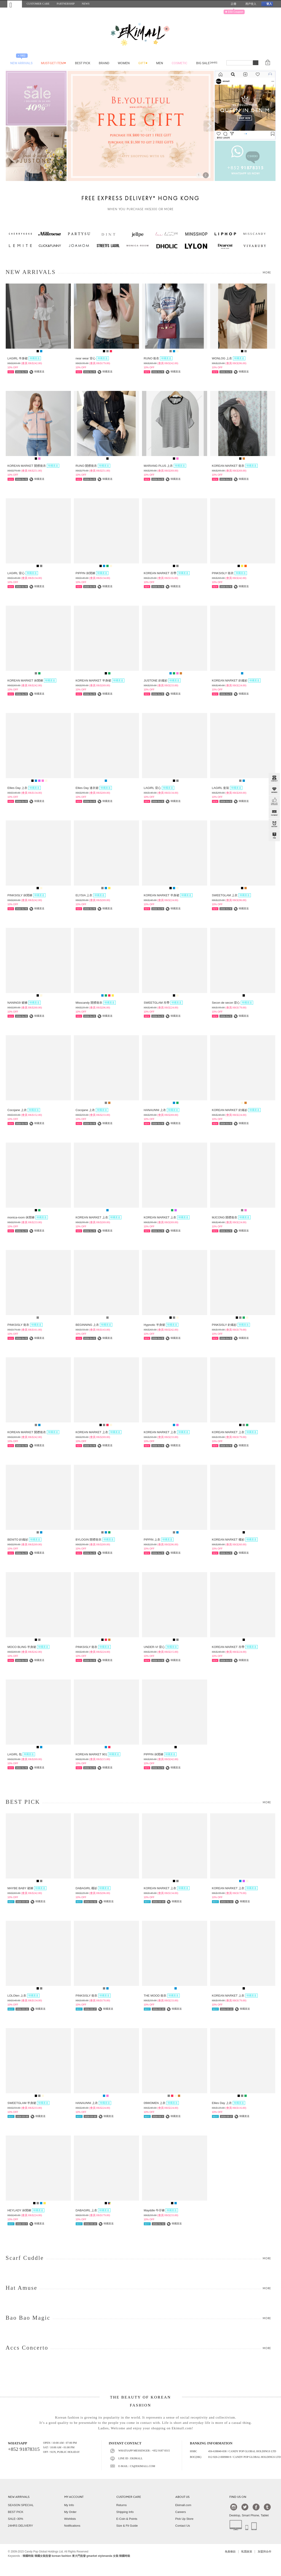 This screenshot has height=2576, width=281. I want to click on HEYLADY 休閒褲, so click(26, 2210).